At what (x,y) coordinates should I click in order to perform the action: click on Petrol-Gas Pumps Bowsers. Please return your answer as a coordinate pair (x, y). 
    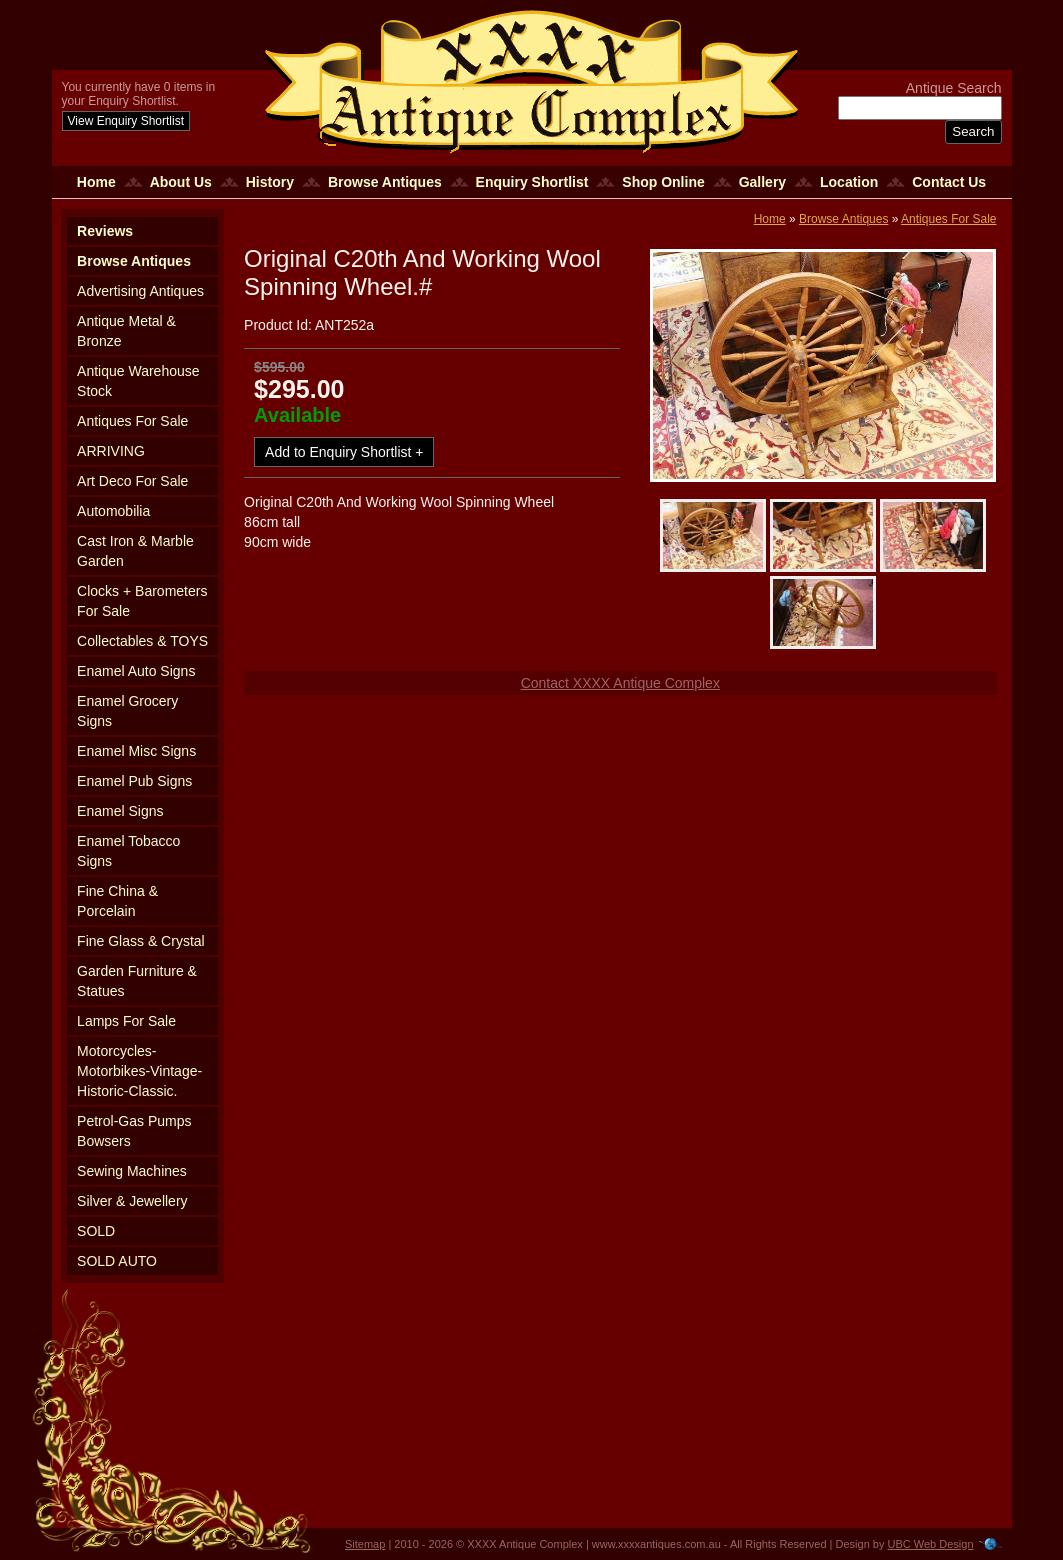
    Looking at the image, I should click on (134, 1131).